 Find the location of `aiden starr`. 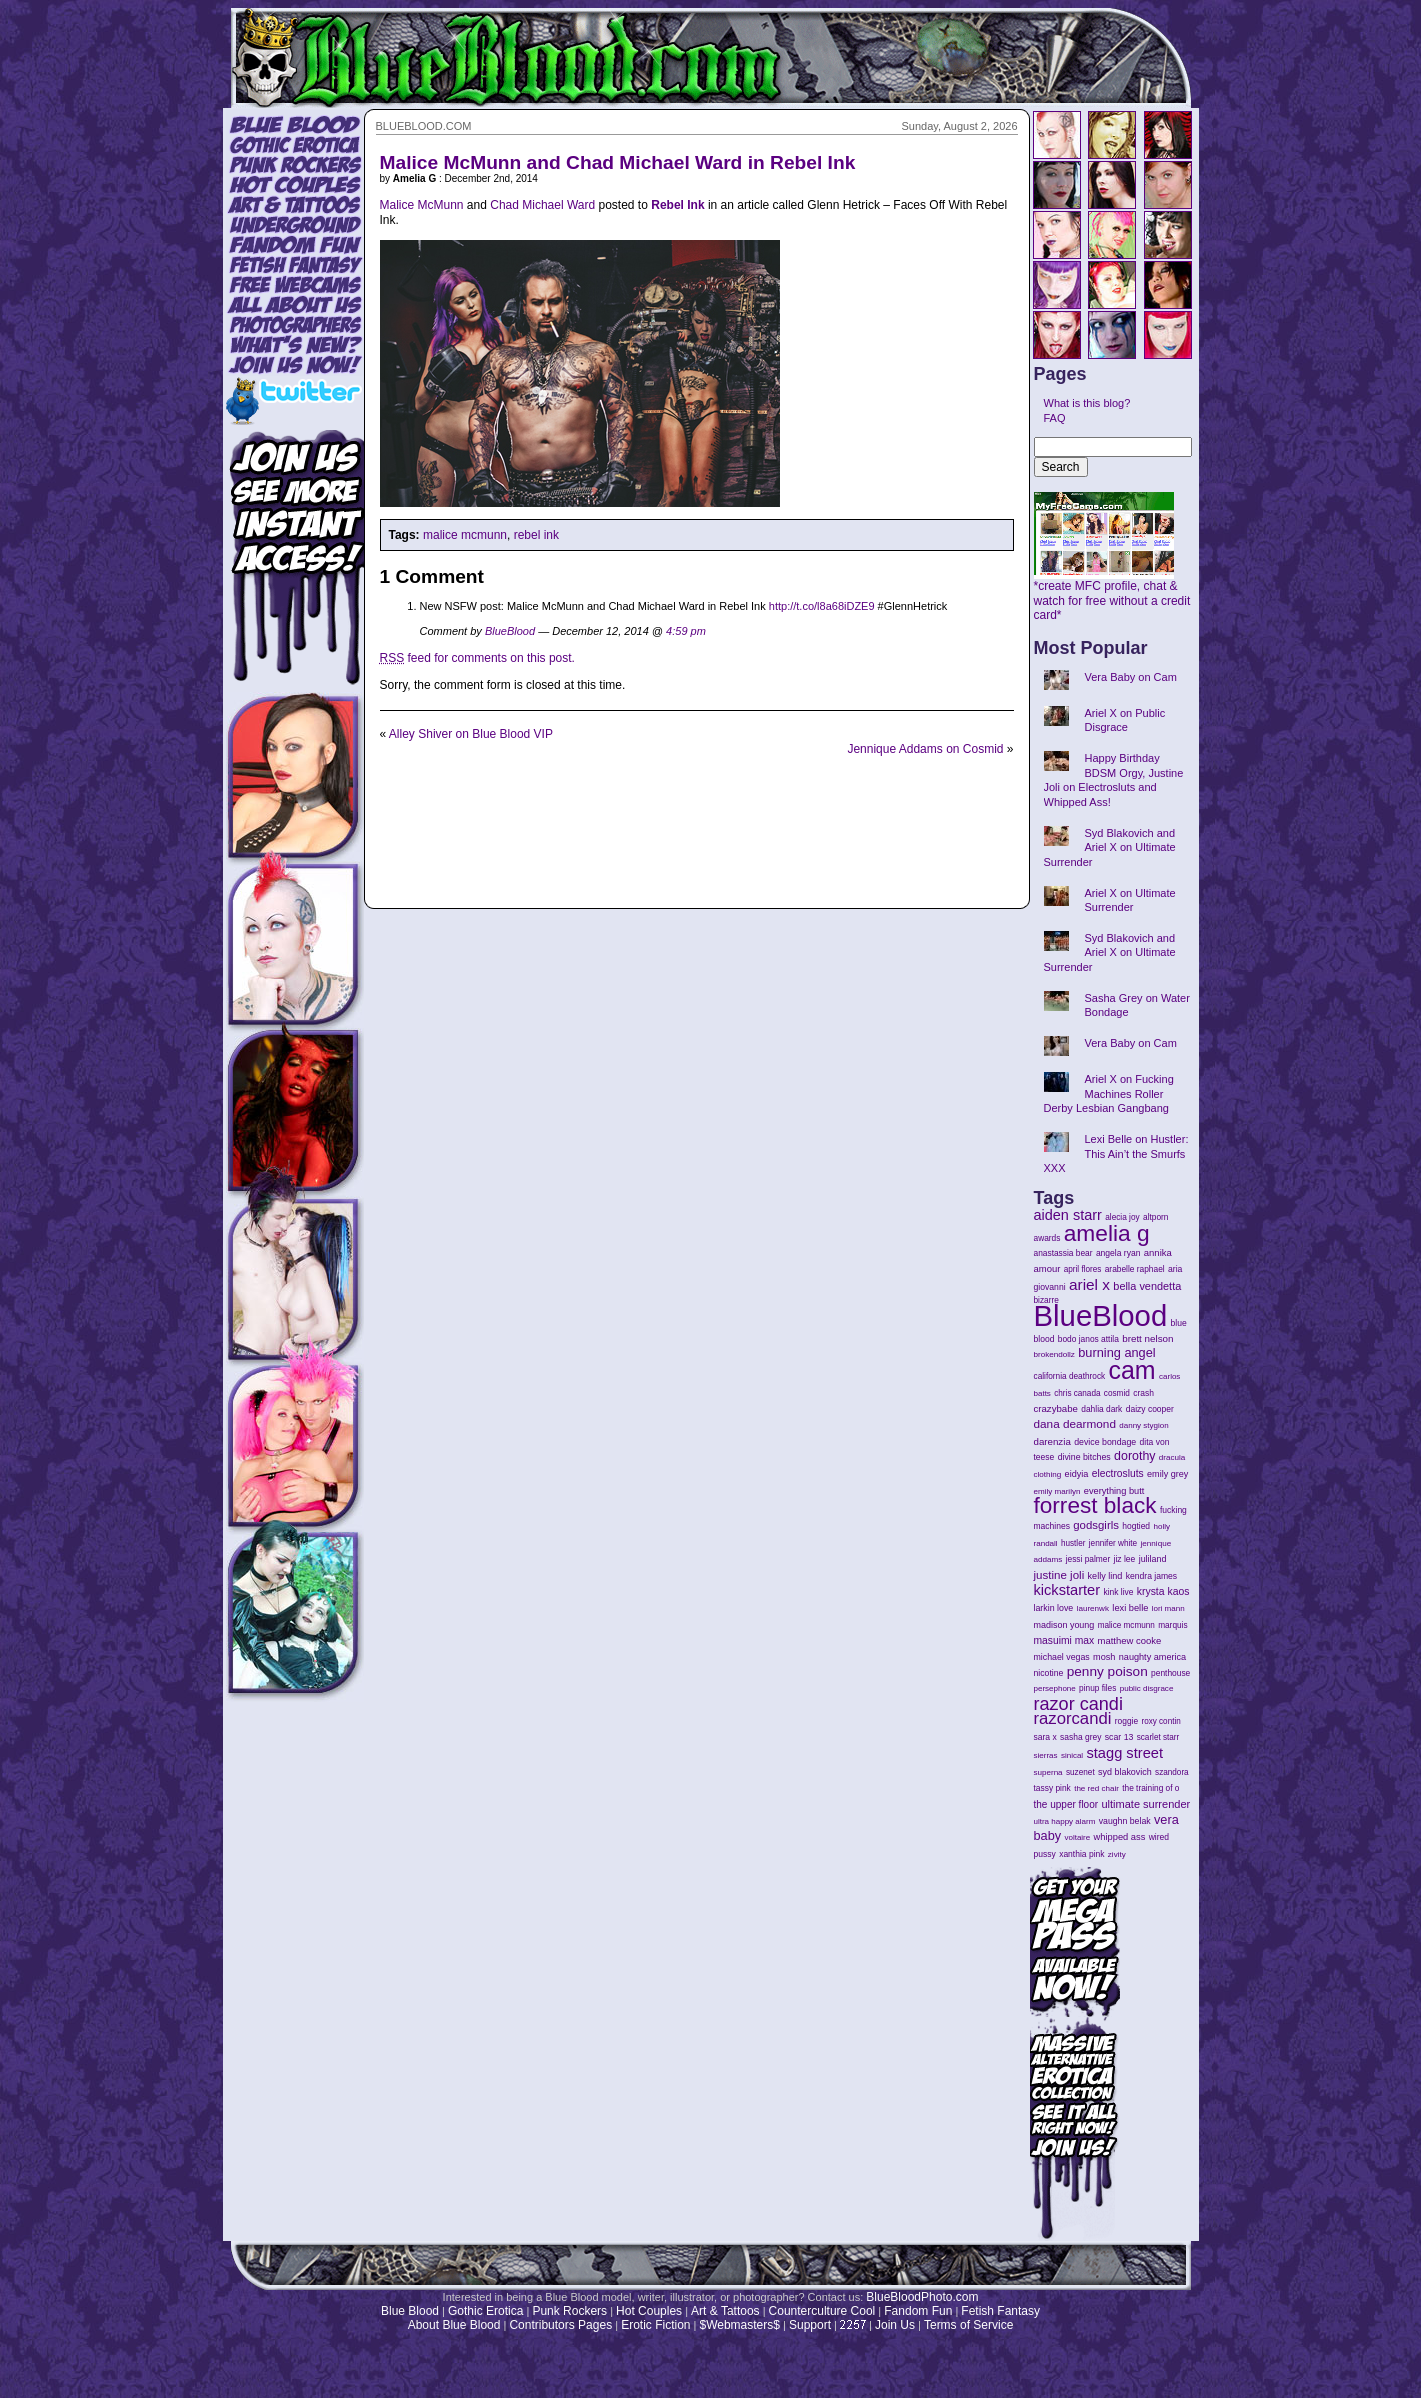

aiden starr is located at coordinates (1068, 1215).